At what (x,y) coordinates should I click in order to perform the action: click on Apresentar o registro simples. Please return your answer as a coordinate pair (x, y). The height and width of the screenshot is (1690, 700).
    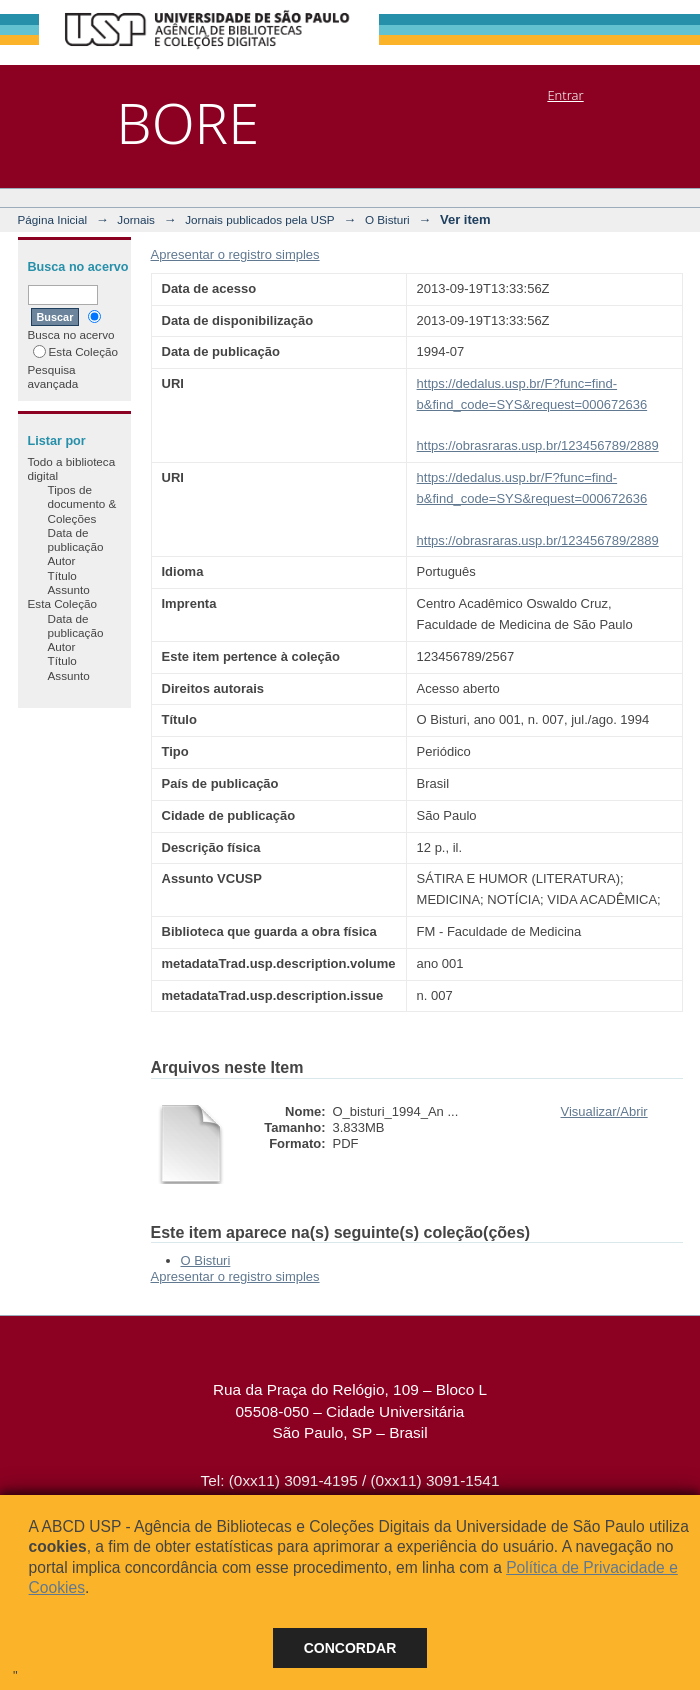
    Looking at the image, I should click on (235, 254).